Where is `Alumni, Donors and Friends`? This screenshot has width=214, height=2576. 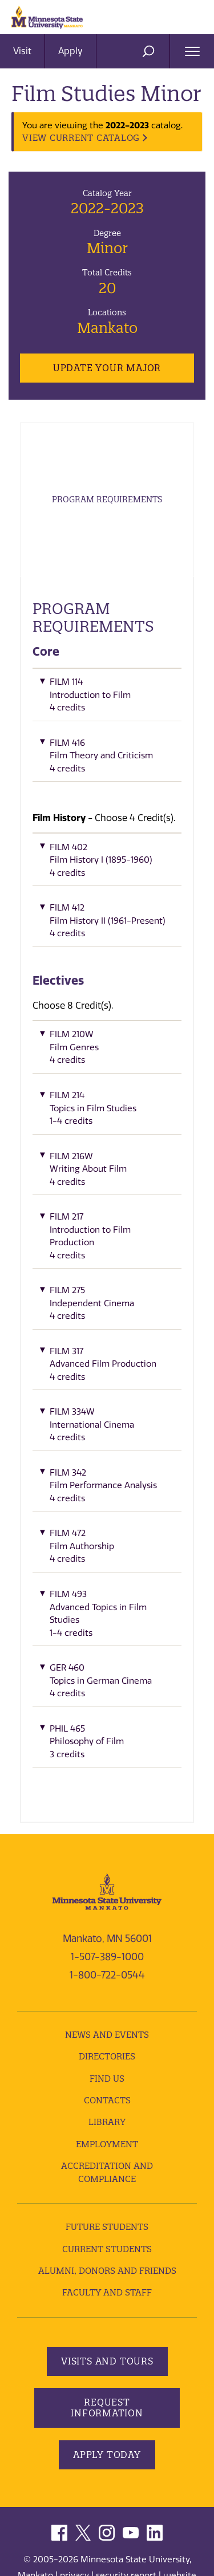 Alumni, Donors and Friends is located at coordinates (107, 2270).